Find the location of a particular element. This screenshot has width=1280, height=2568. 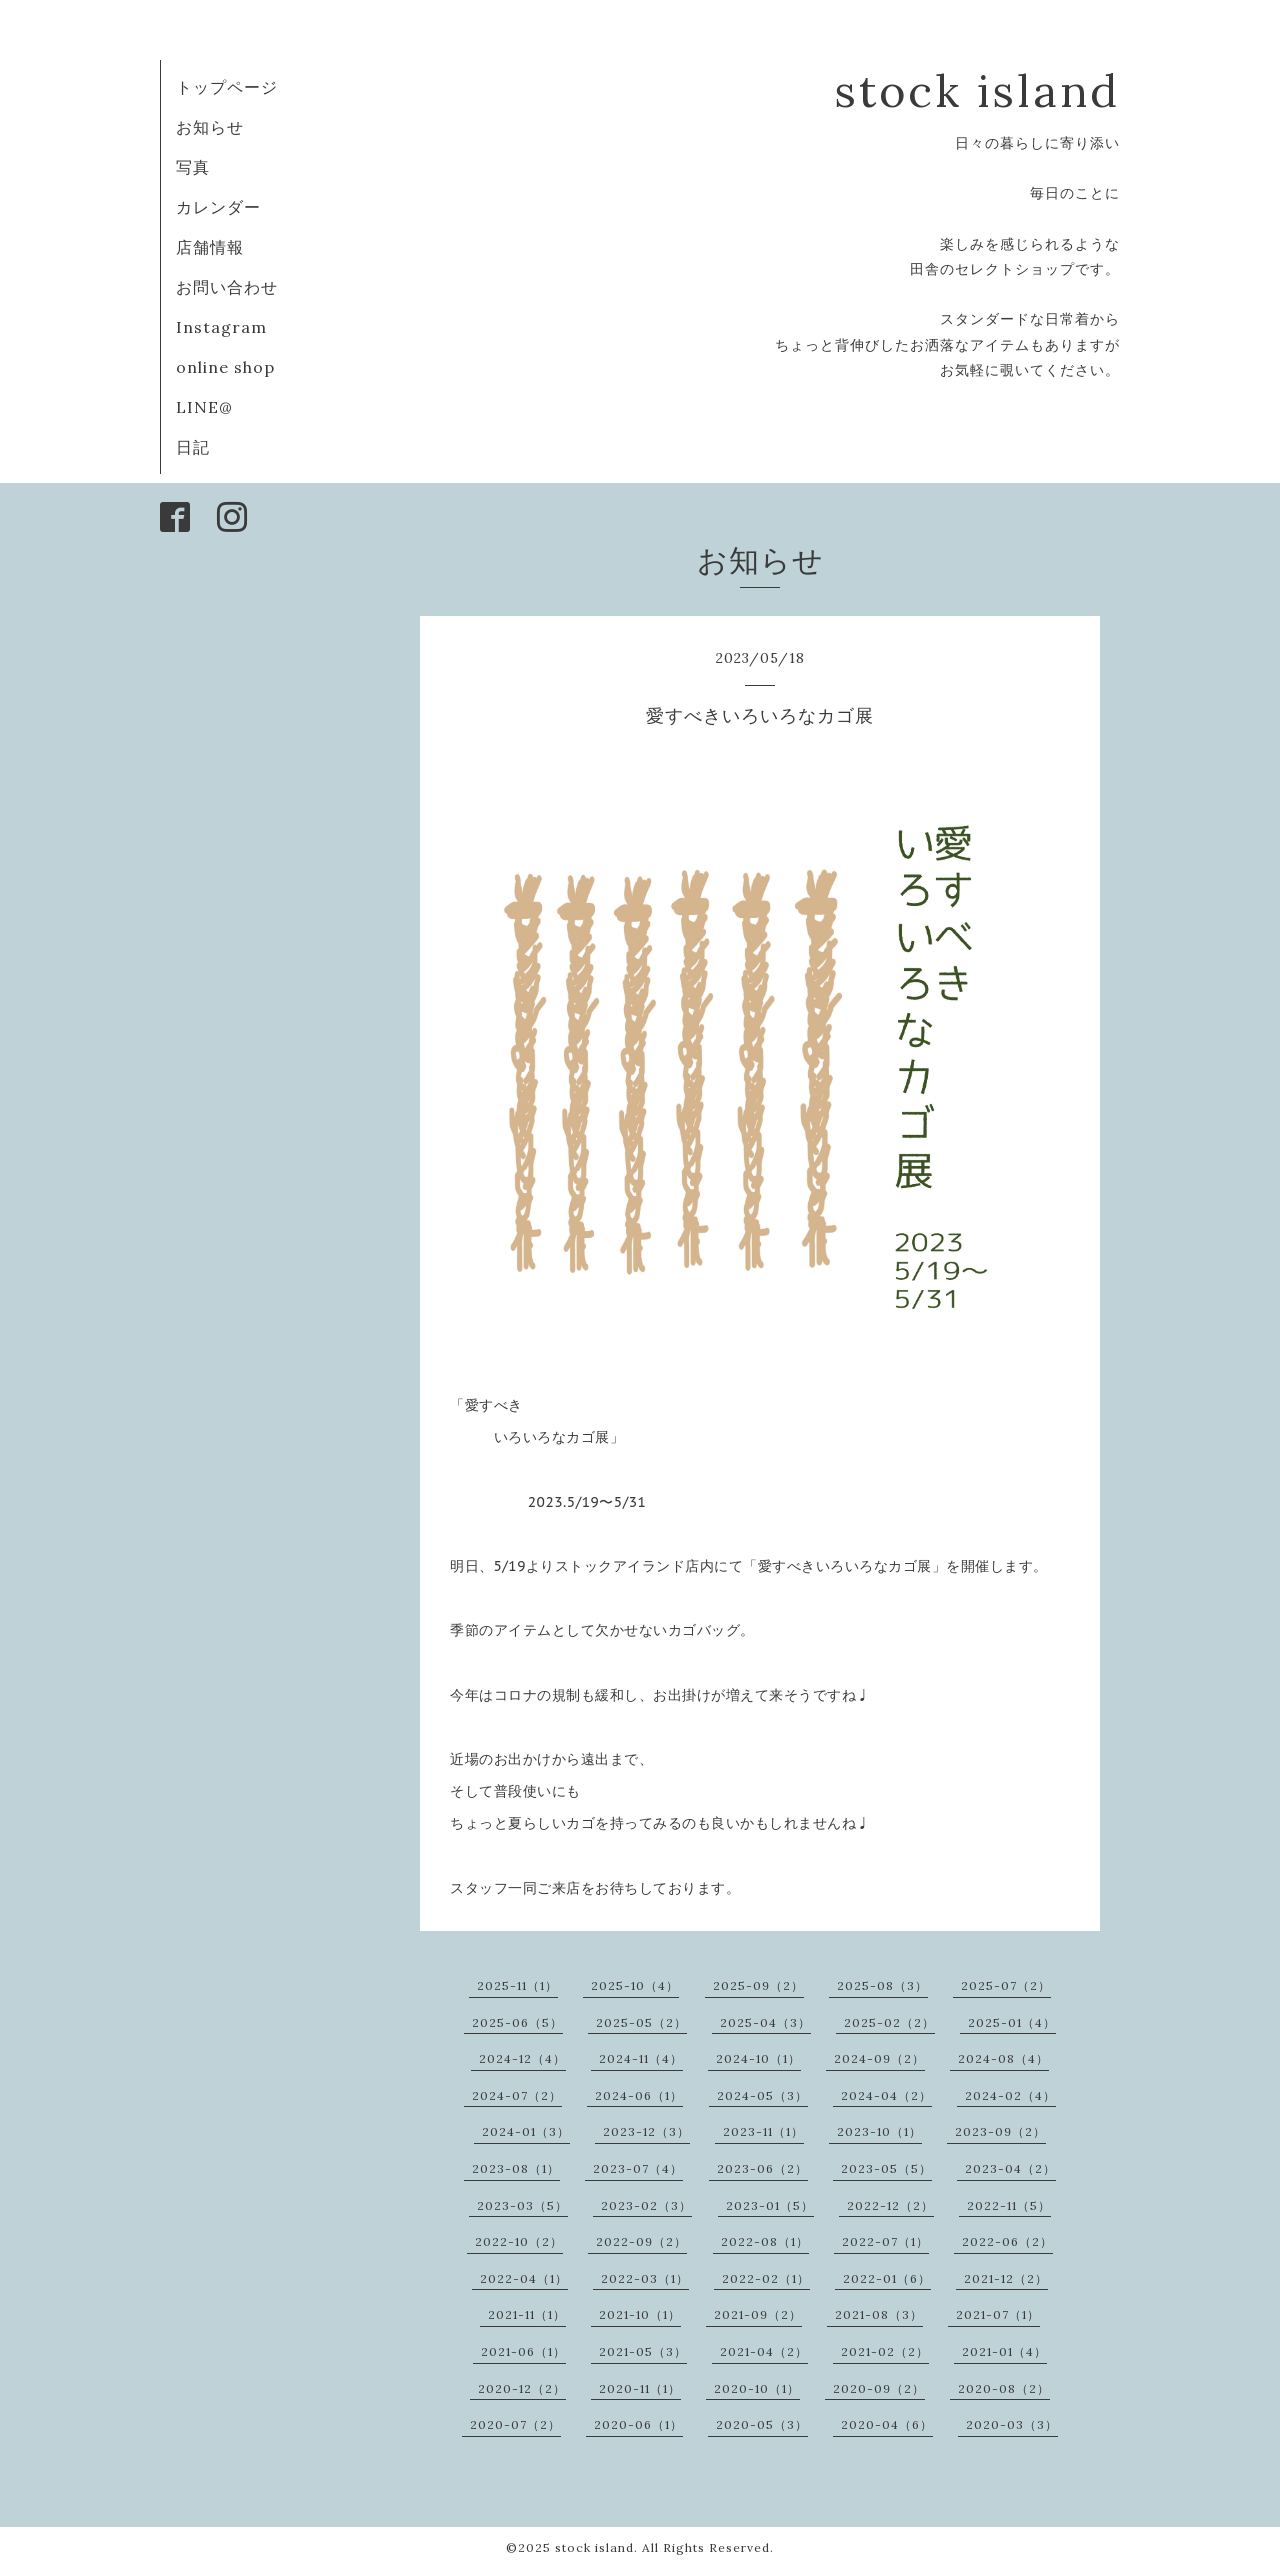

2020-03（3） is located at coordinates (1012, 2424).